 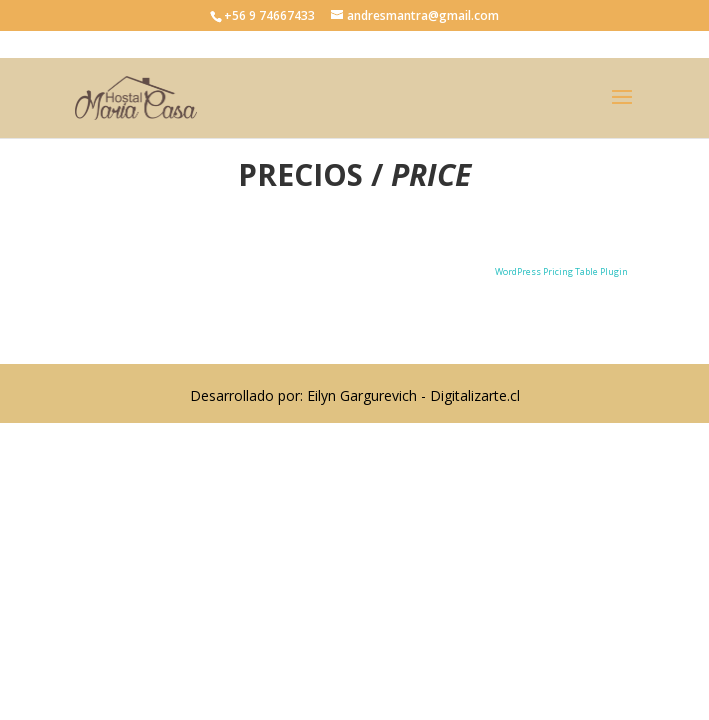 I want to click on WordPress Pricing Table Plugin, so click(x=561, y=271).